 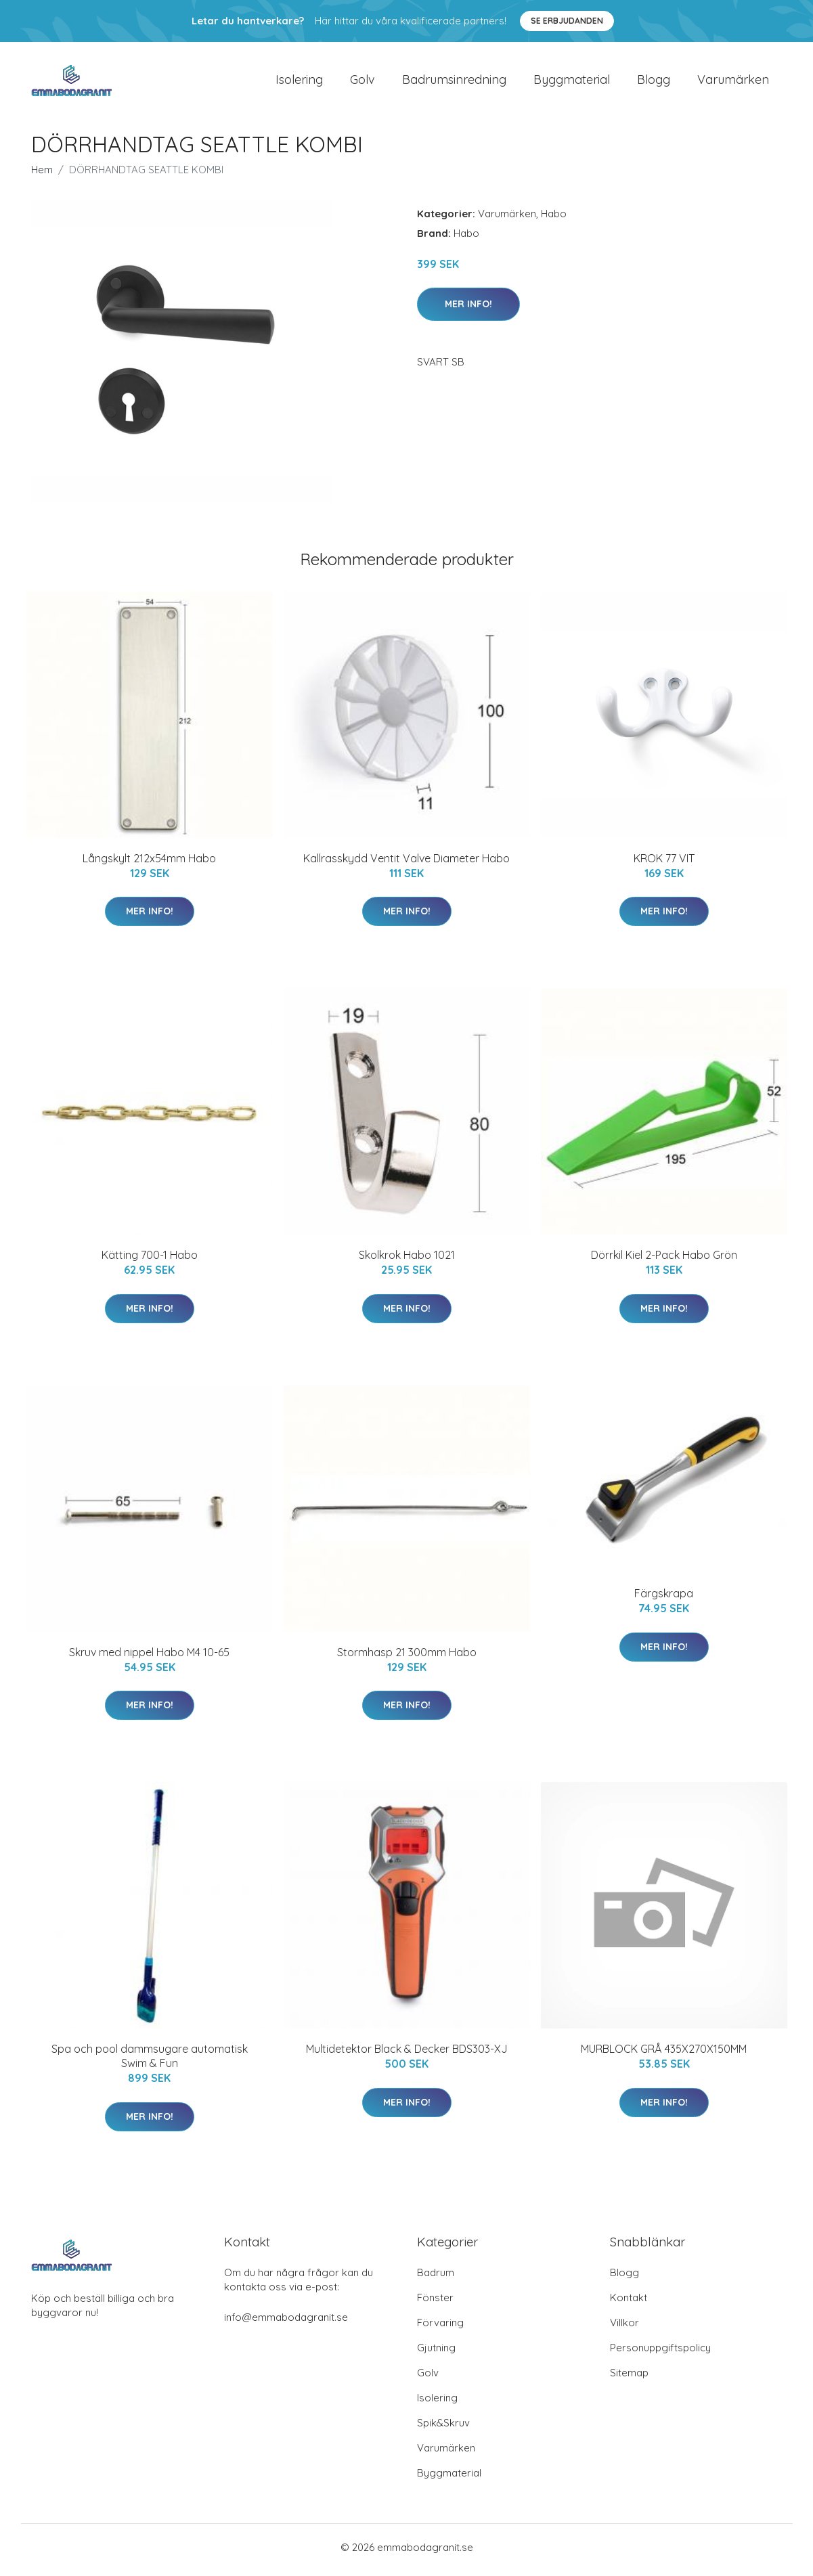 I want to click on MURBLOCK GRÅ 435X270X150MM, so click(x=664, y=2054).